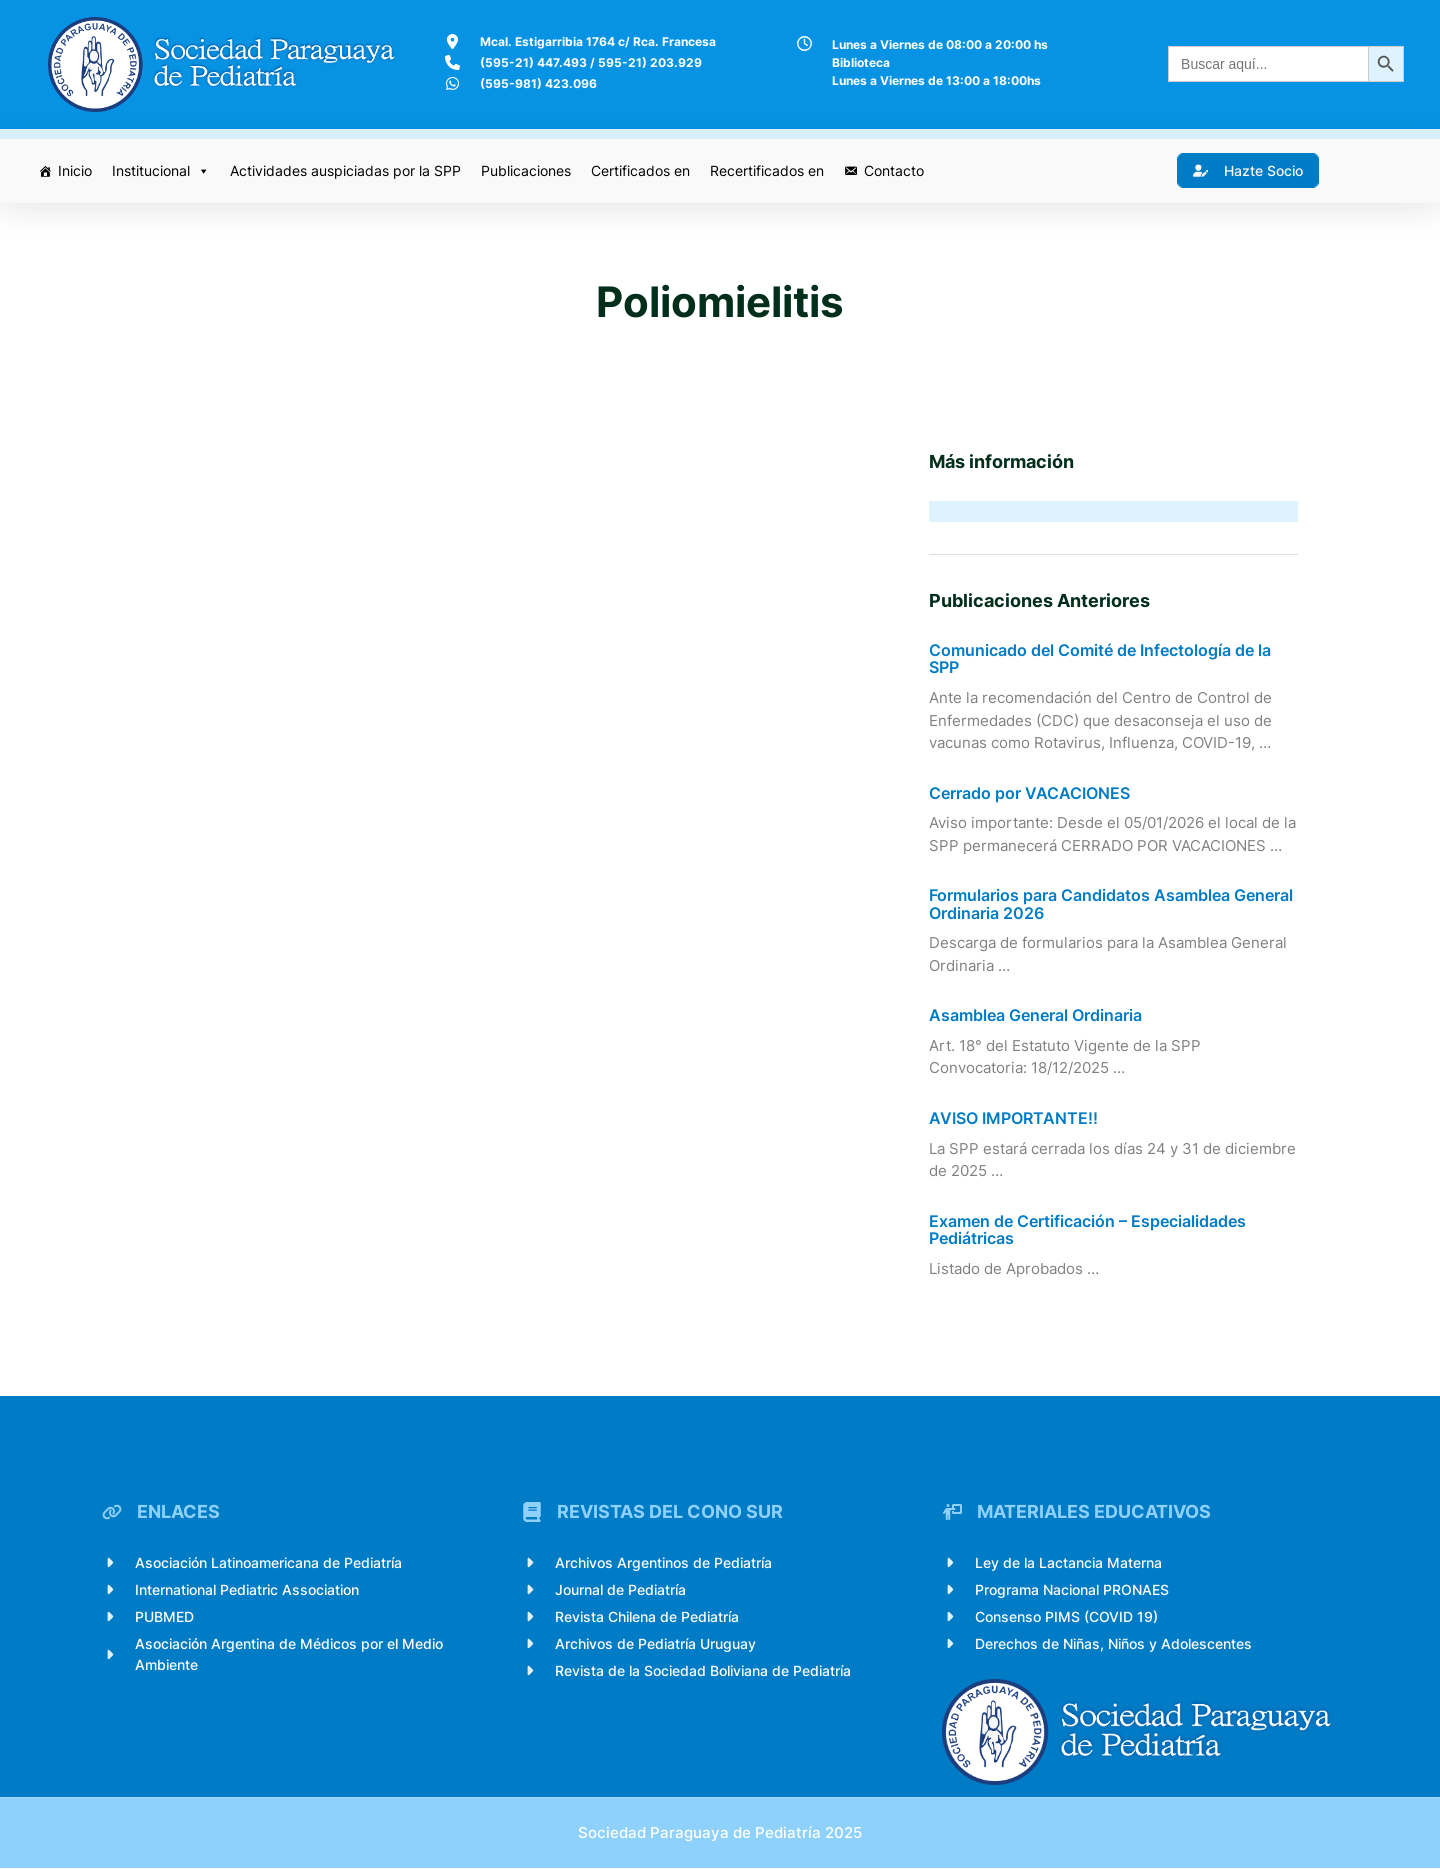  I want to click on Examen de Certificación – Especialidades Pediátricas, so click(1087, 1230).